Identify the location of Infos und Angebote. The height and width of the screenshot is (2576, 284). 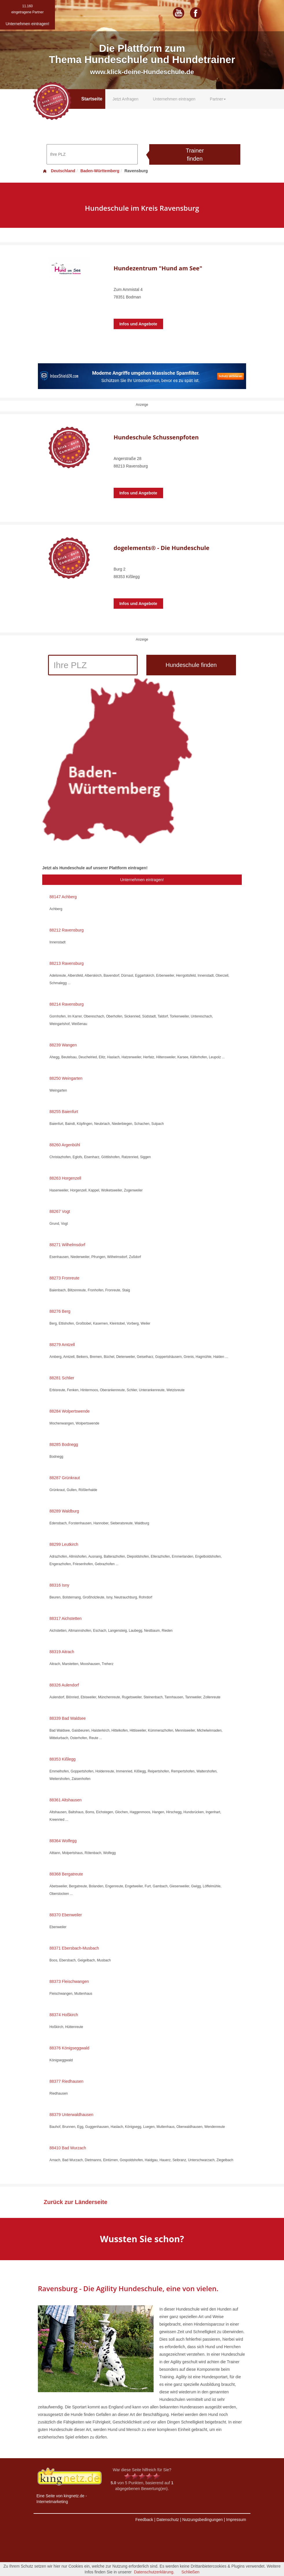
(138, 324).